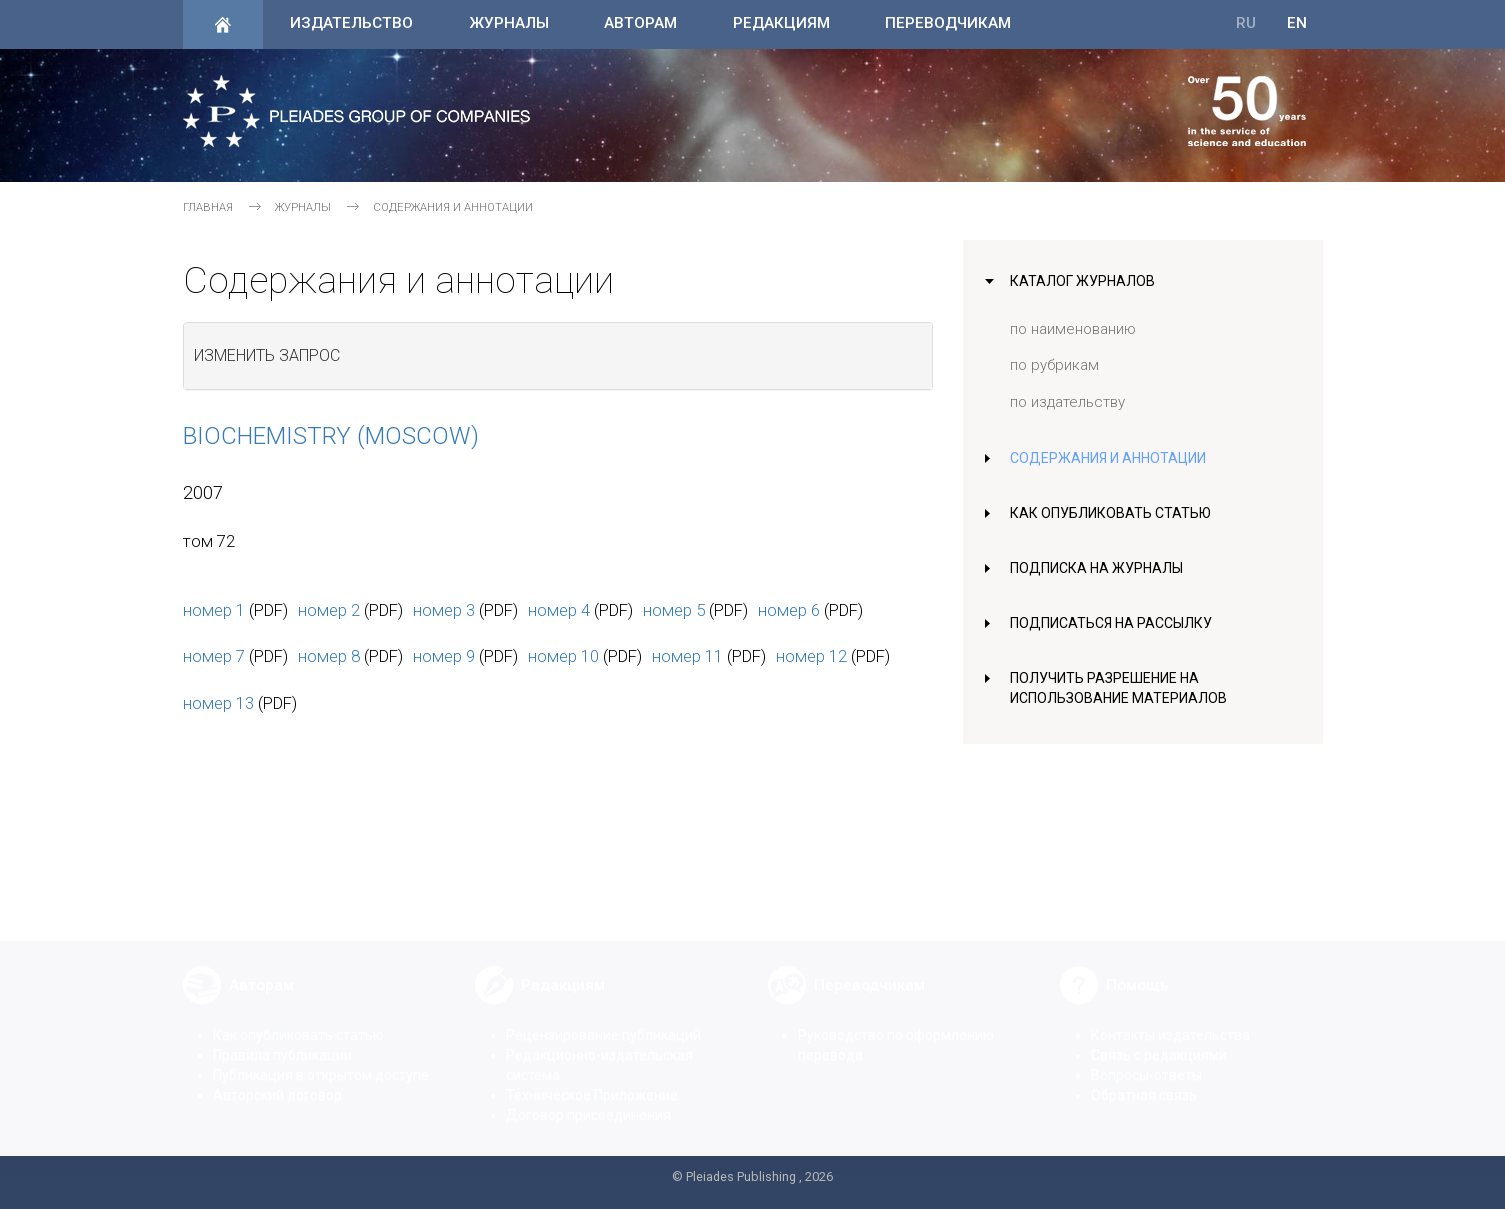  I want to click on номер 12, so click(811, 656).